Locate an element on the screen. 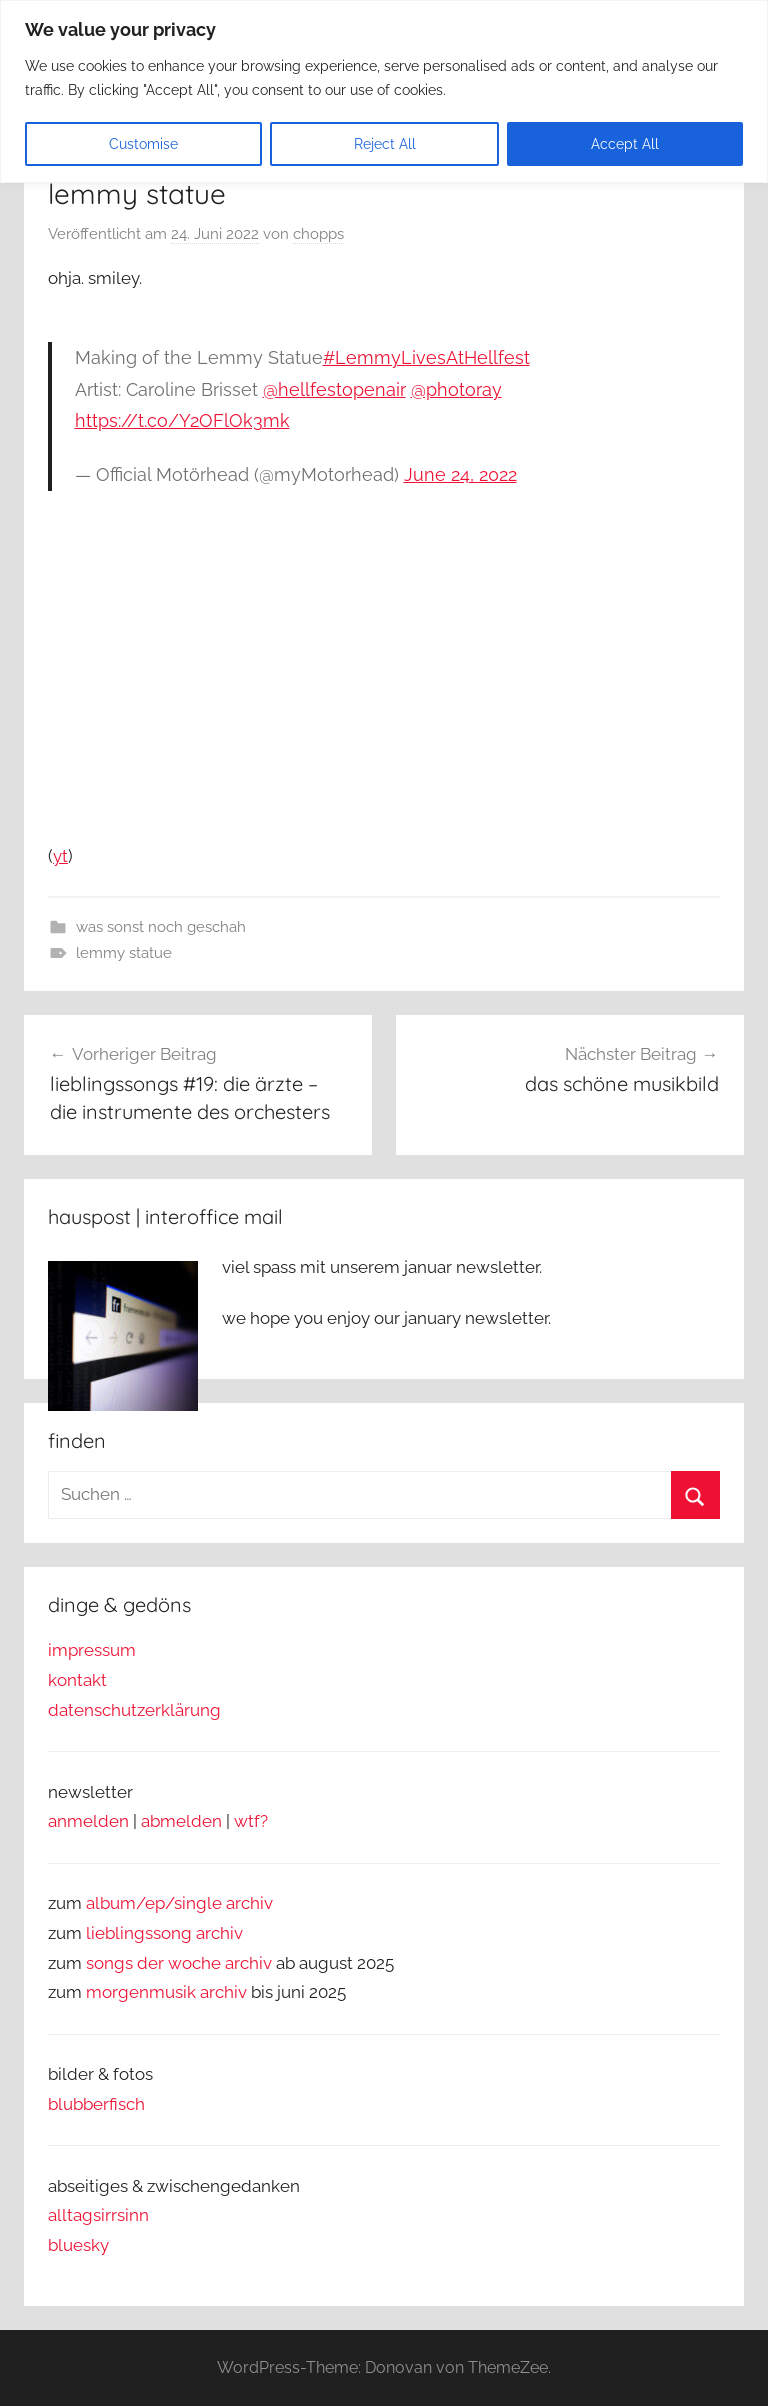 Image resolution: width=768 pixels, height=2406 pixels. [region] is located at coordinates (384, 91).